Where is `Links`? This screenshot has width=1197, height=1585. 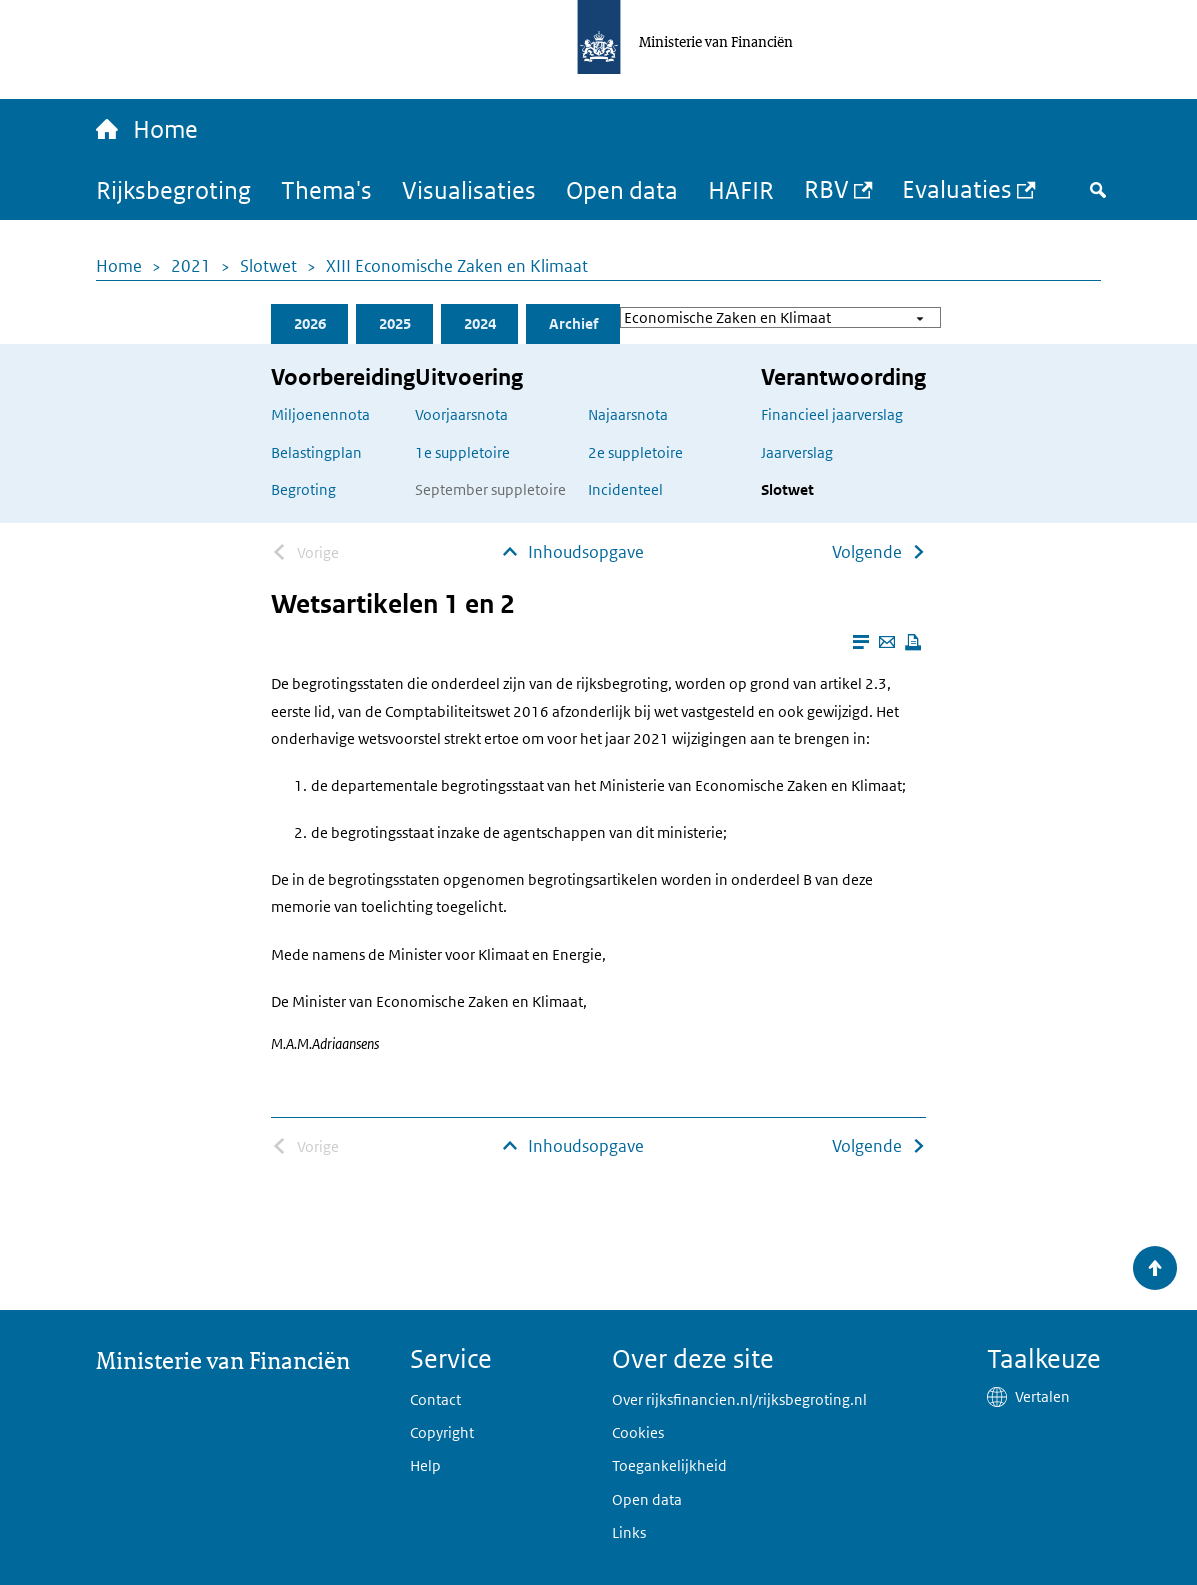
Links is located at coordinates (629, 1532).